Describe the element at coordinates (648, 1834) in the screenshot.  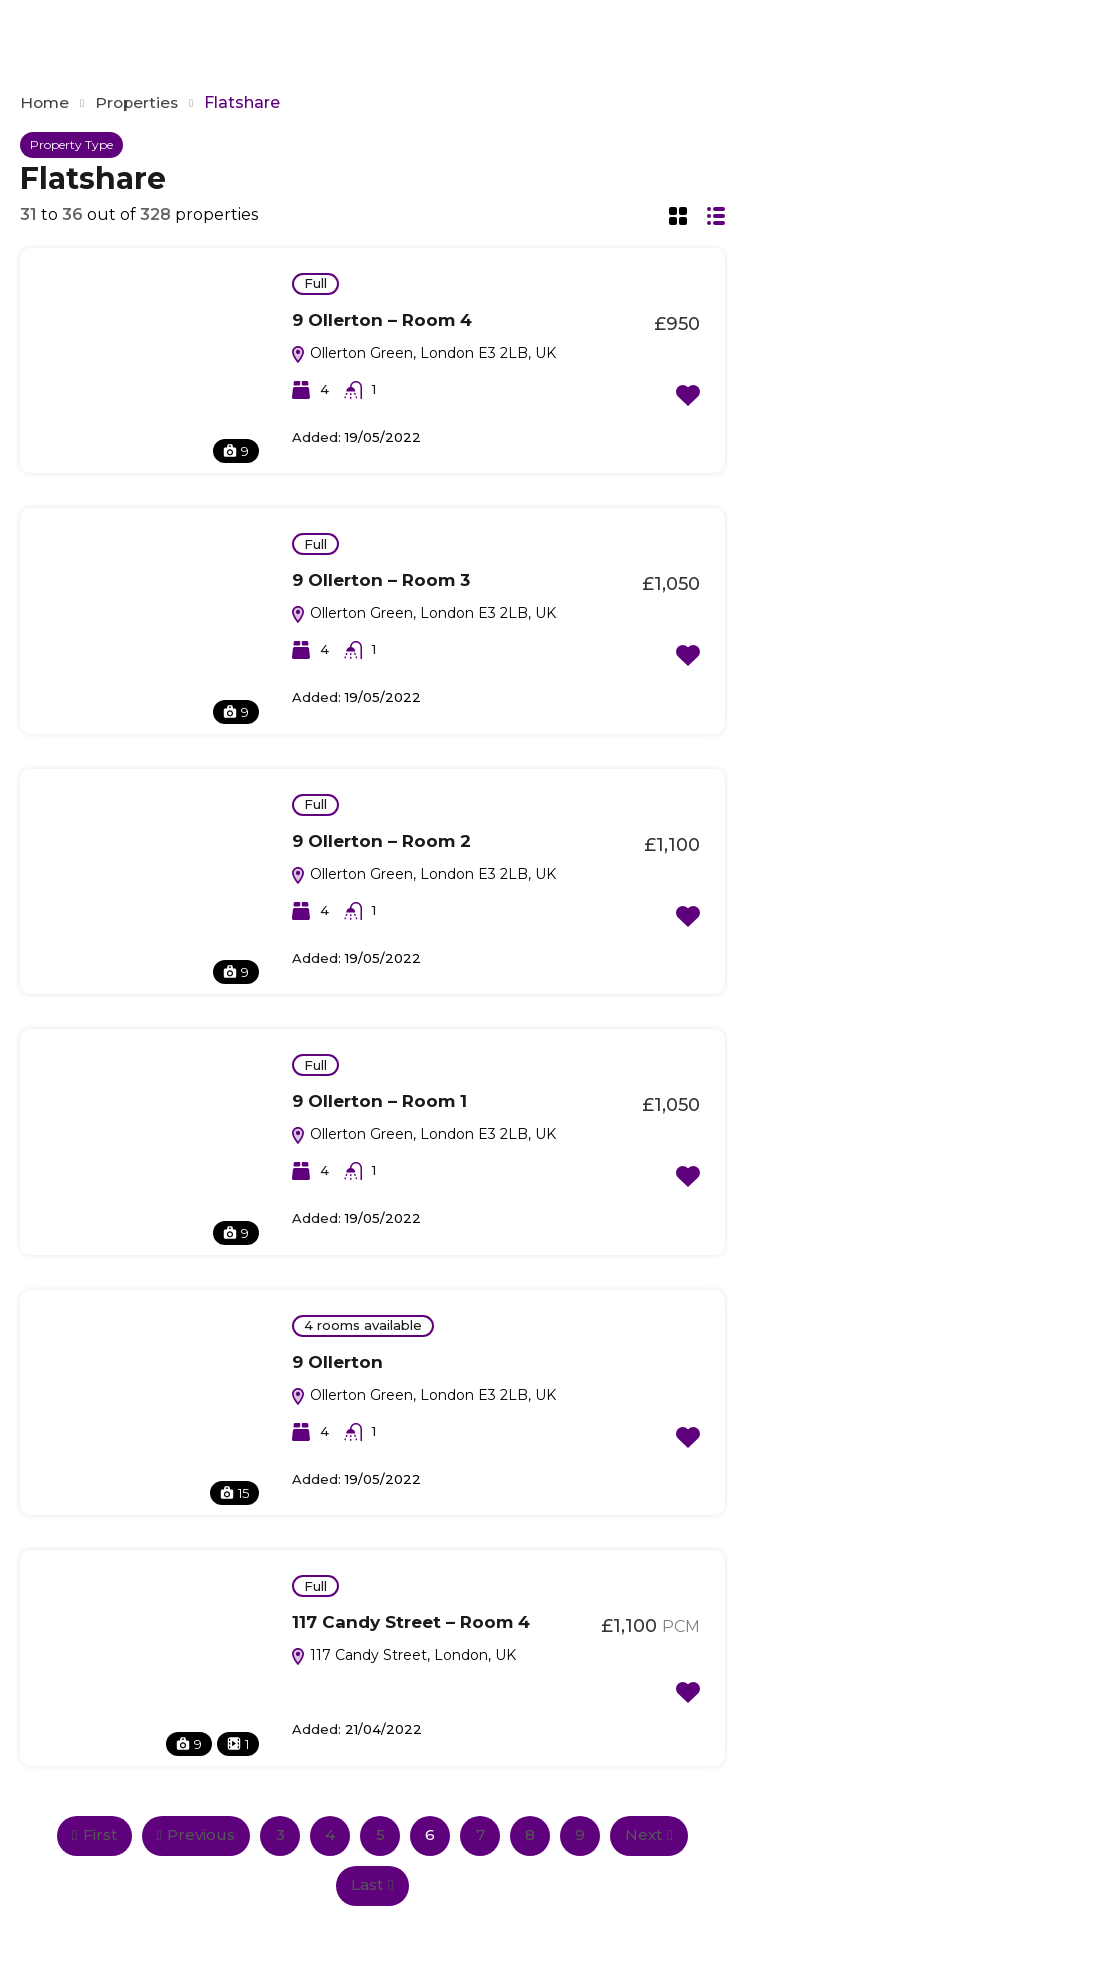
I see `Next` at that location.